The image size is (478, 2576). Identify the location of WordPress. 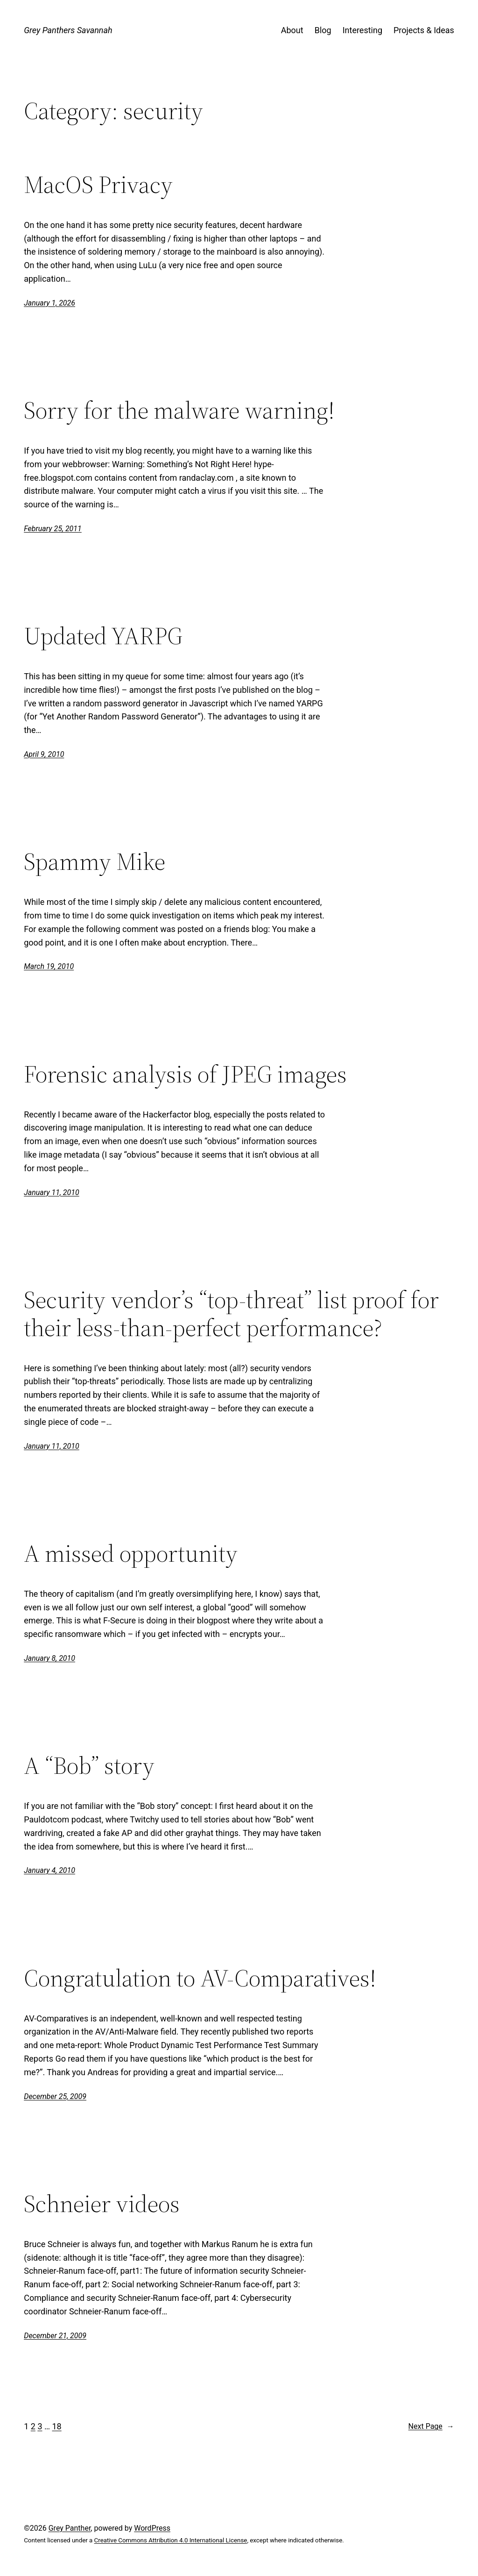
(152, 2528).